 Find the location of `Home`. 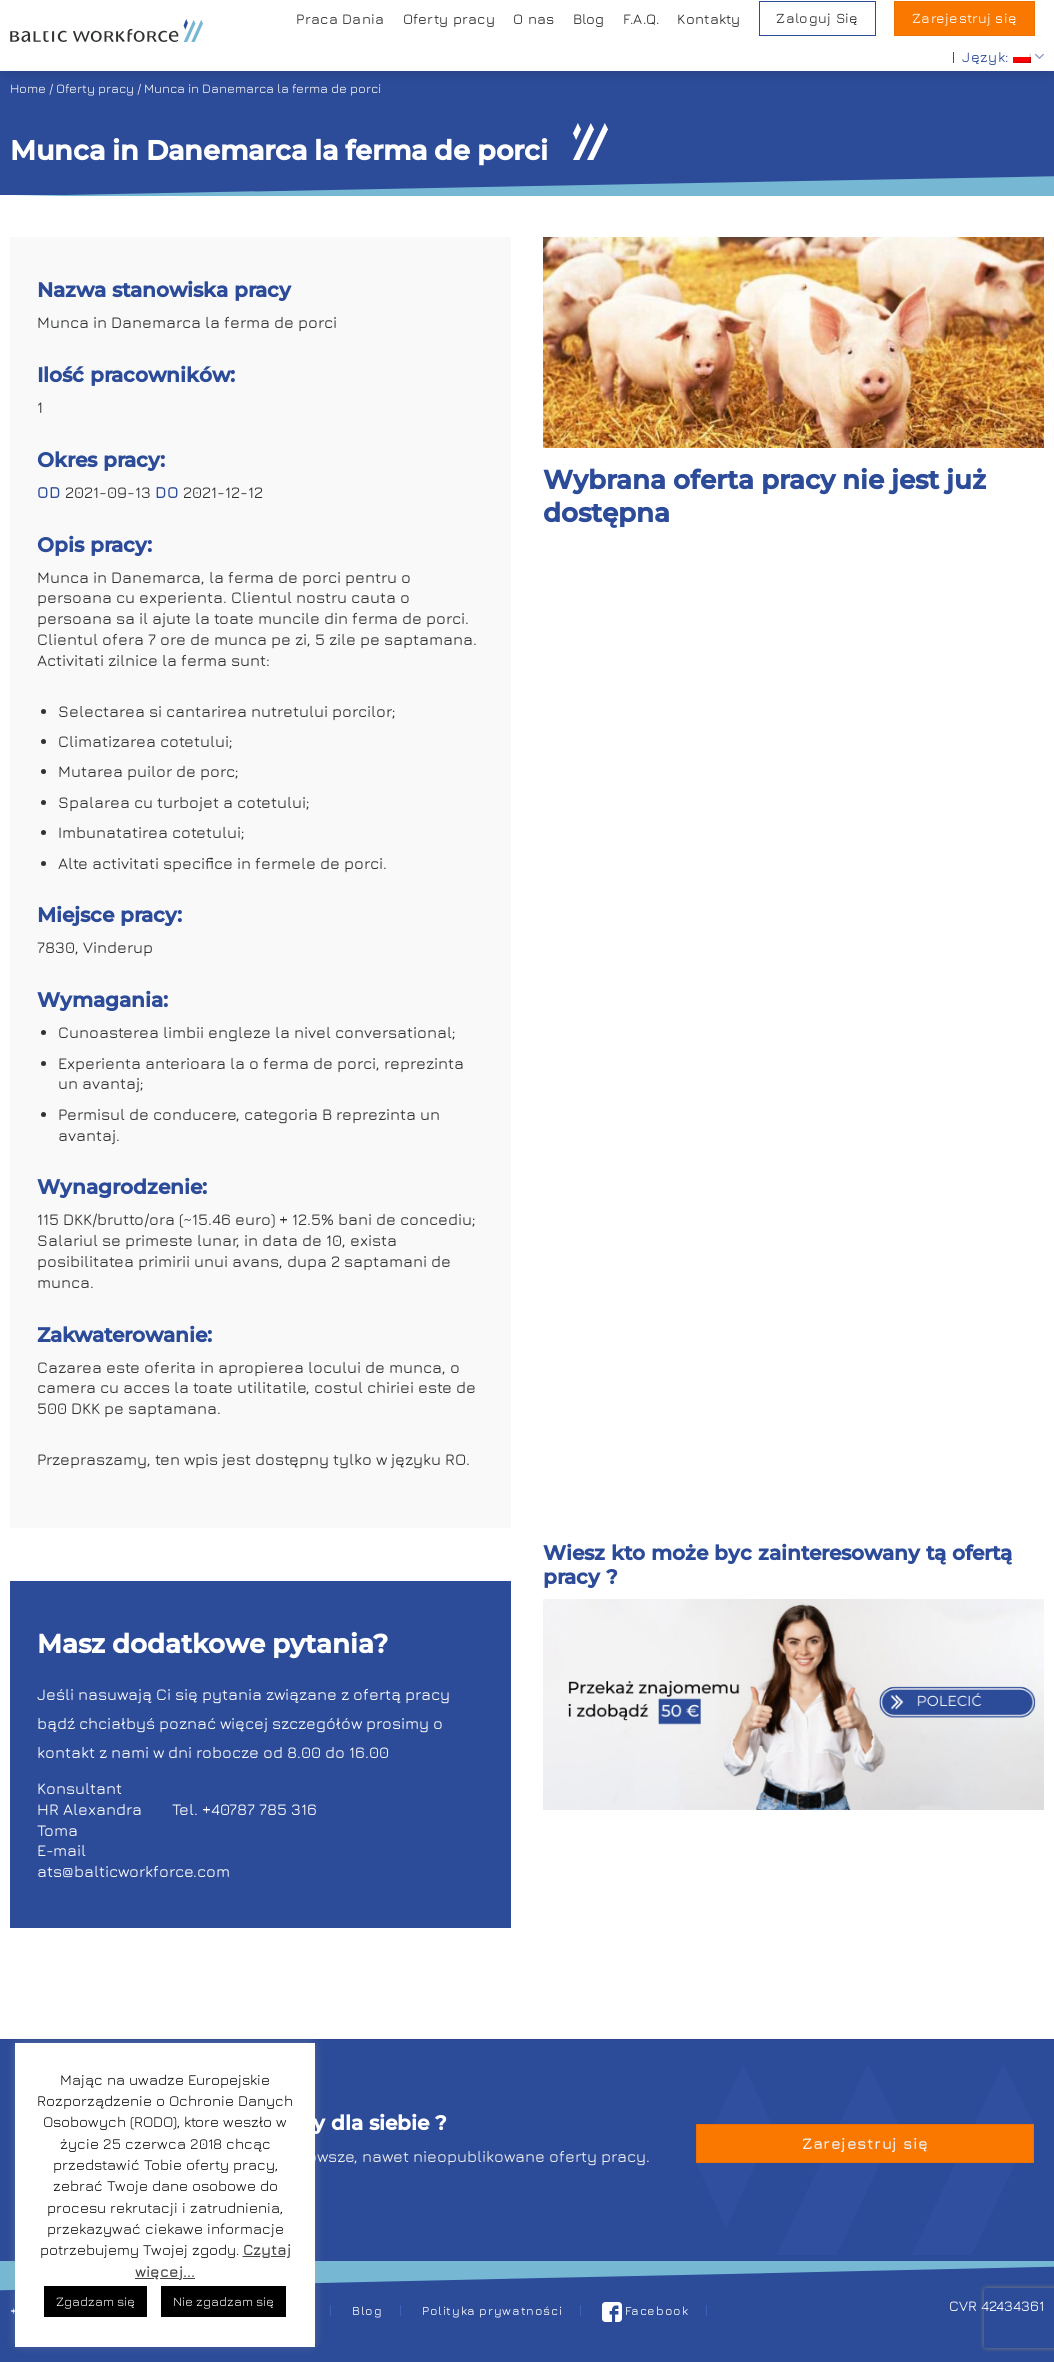

Home is located at coordinates (28, 88).